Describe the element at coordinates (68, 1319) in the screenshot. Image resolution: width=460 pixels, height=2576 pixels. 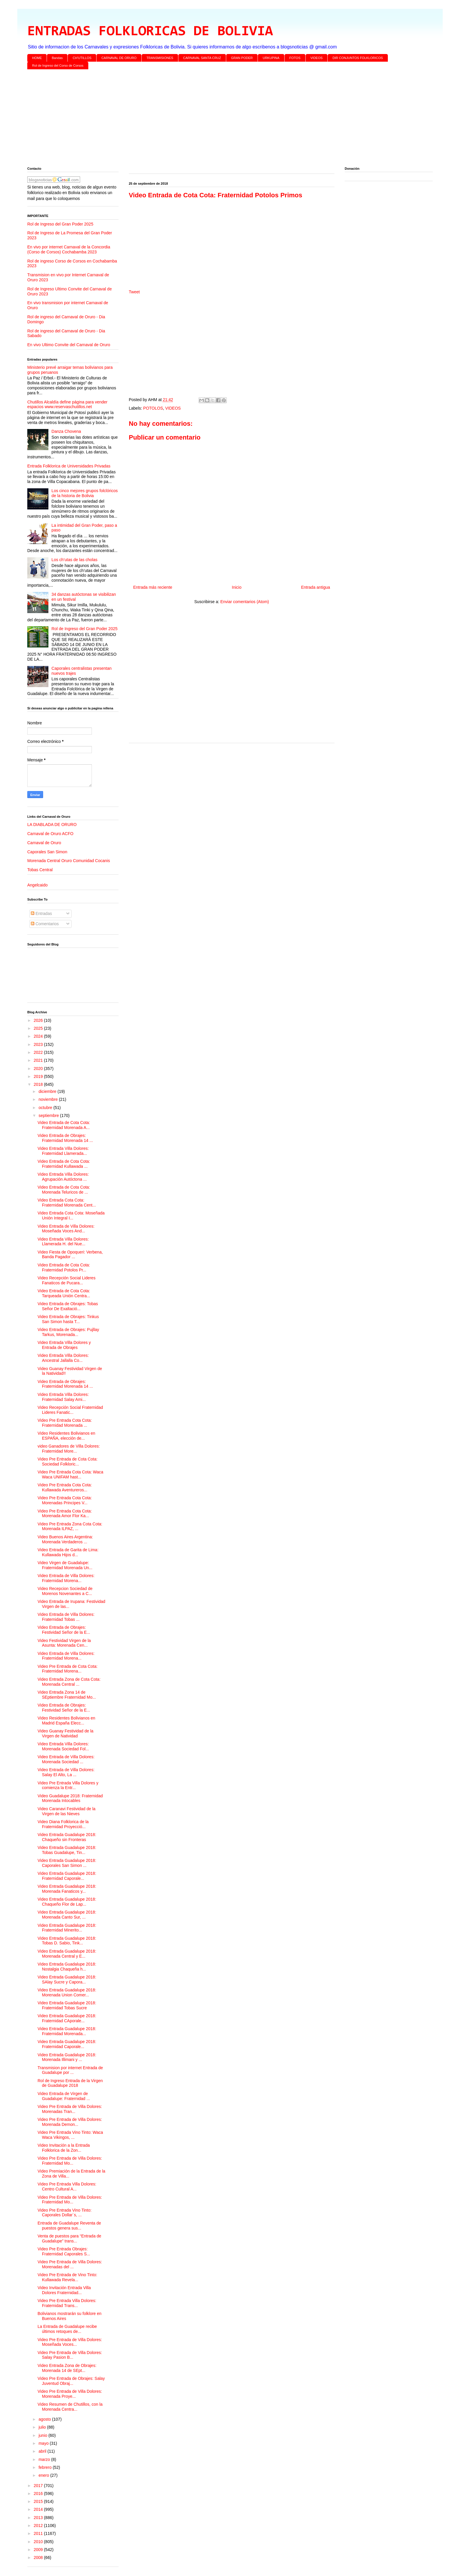
I see `Video Entrada de Obrajes: Tinkus San Simon hasta T...` at that location.